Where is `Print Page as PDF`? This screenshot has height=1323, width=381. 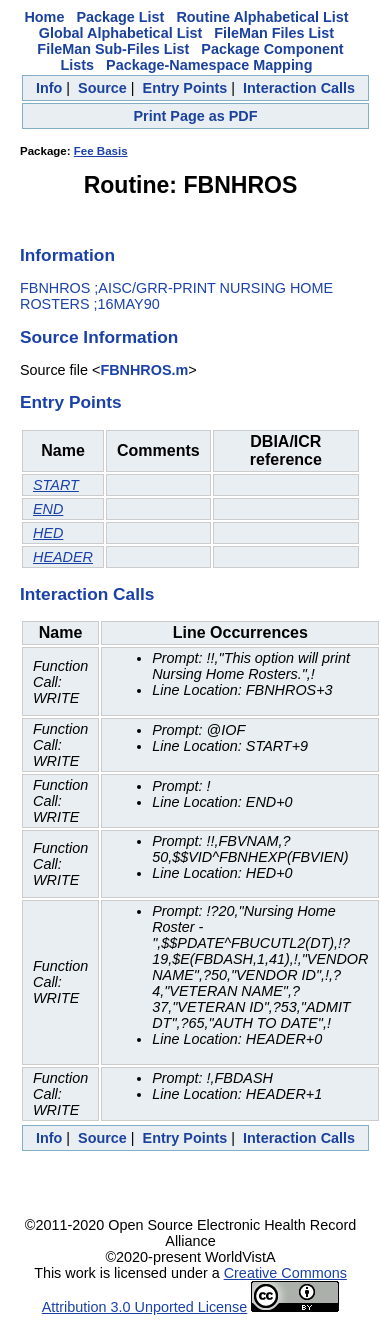
Print Page as PDF is located at coordinates (196, 116).